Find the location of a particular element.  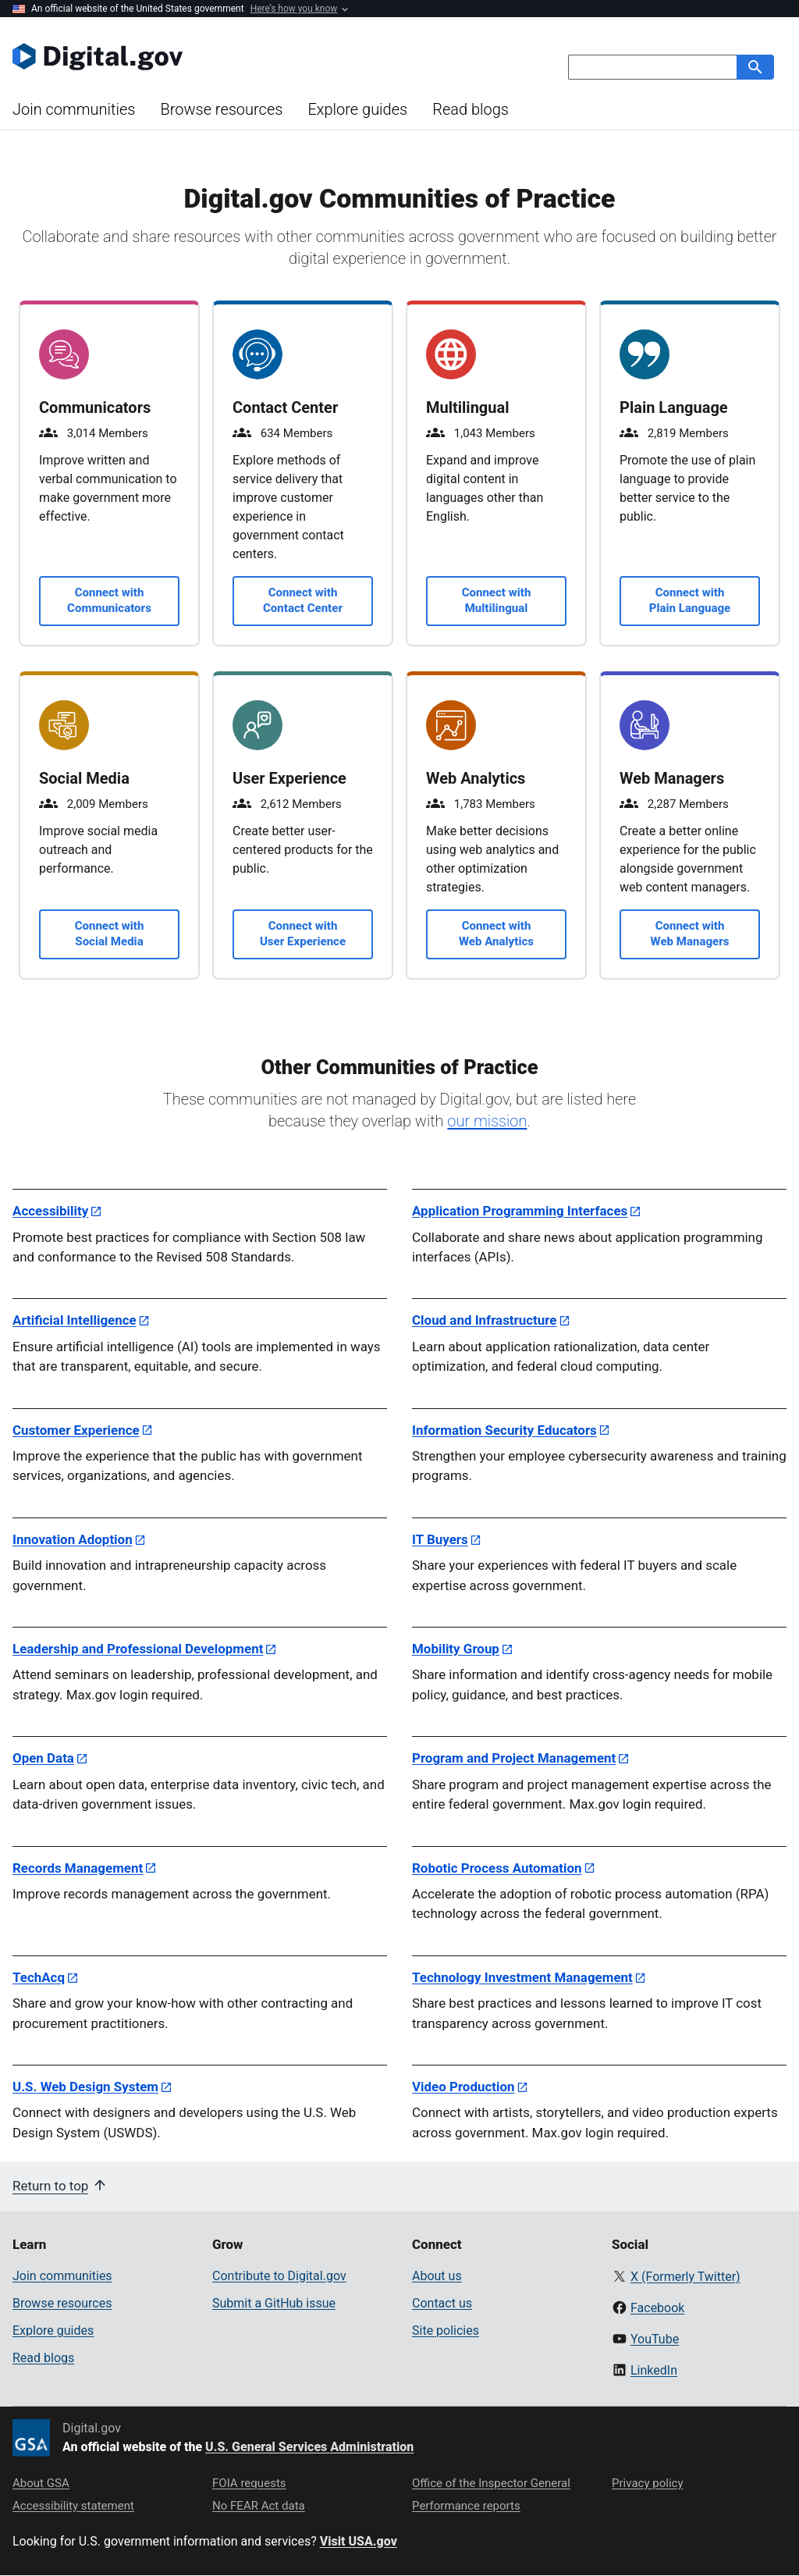

X (Formerly Twitter) is located at coordinates (685, 2276).